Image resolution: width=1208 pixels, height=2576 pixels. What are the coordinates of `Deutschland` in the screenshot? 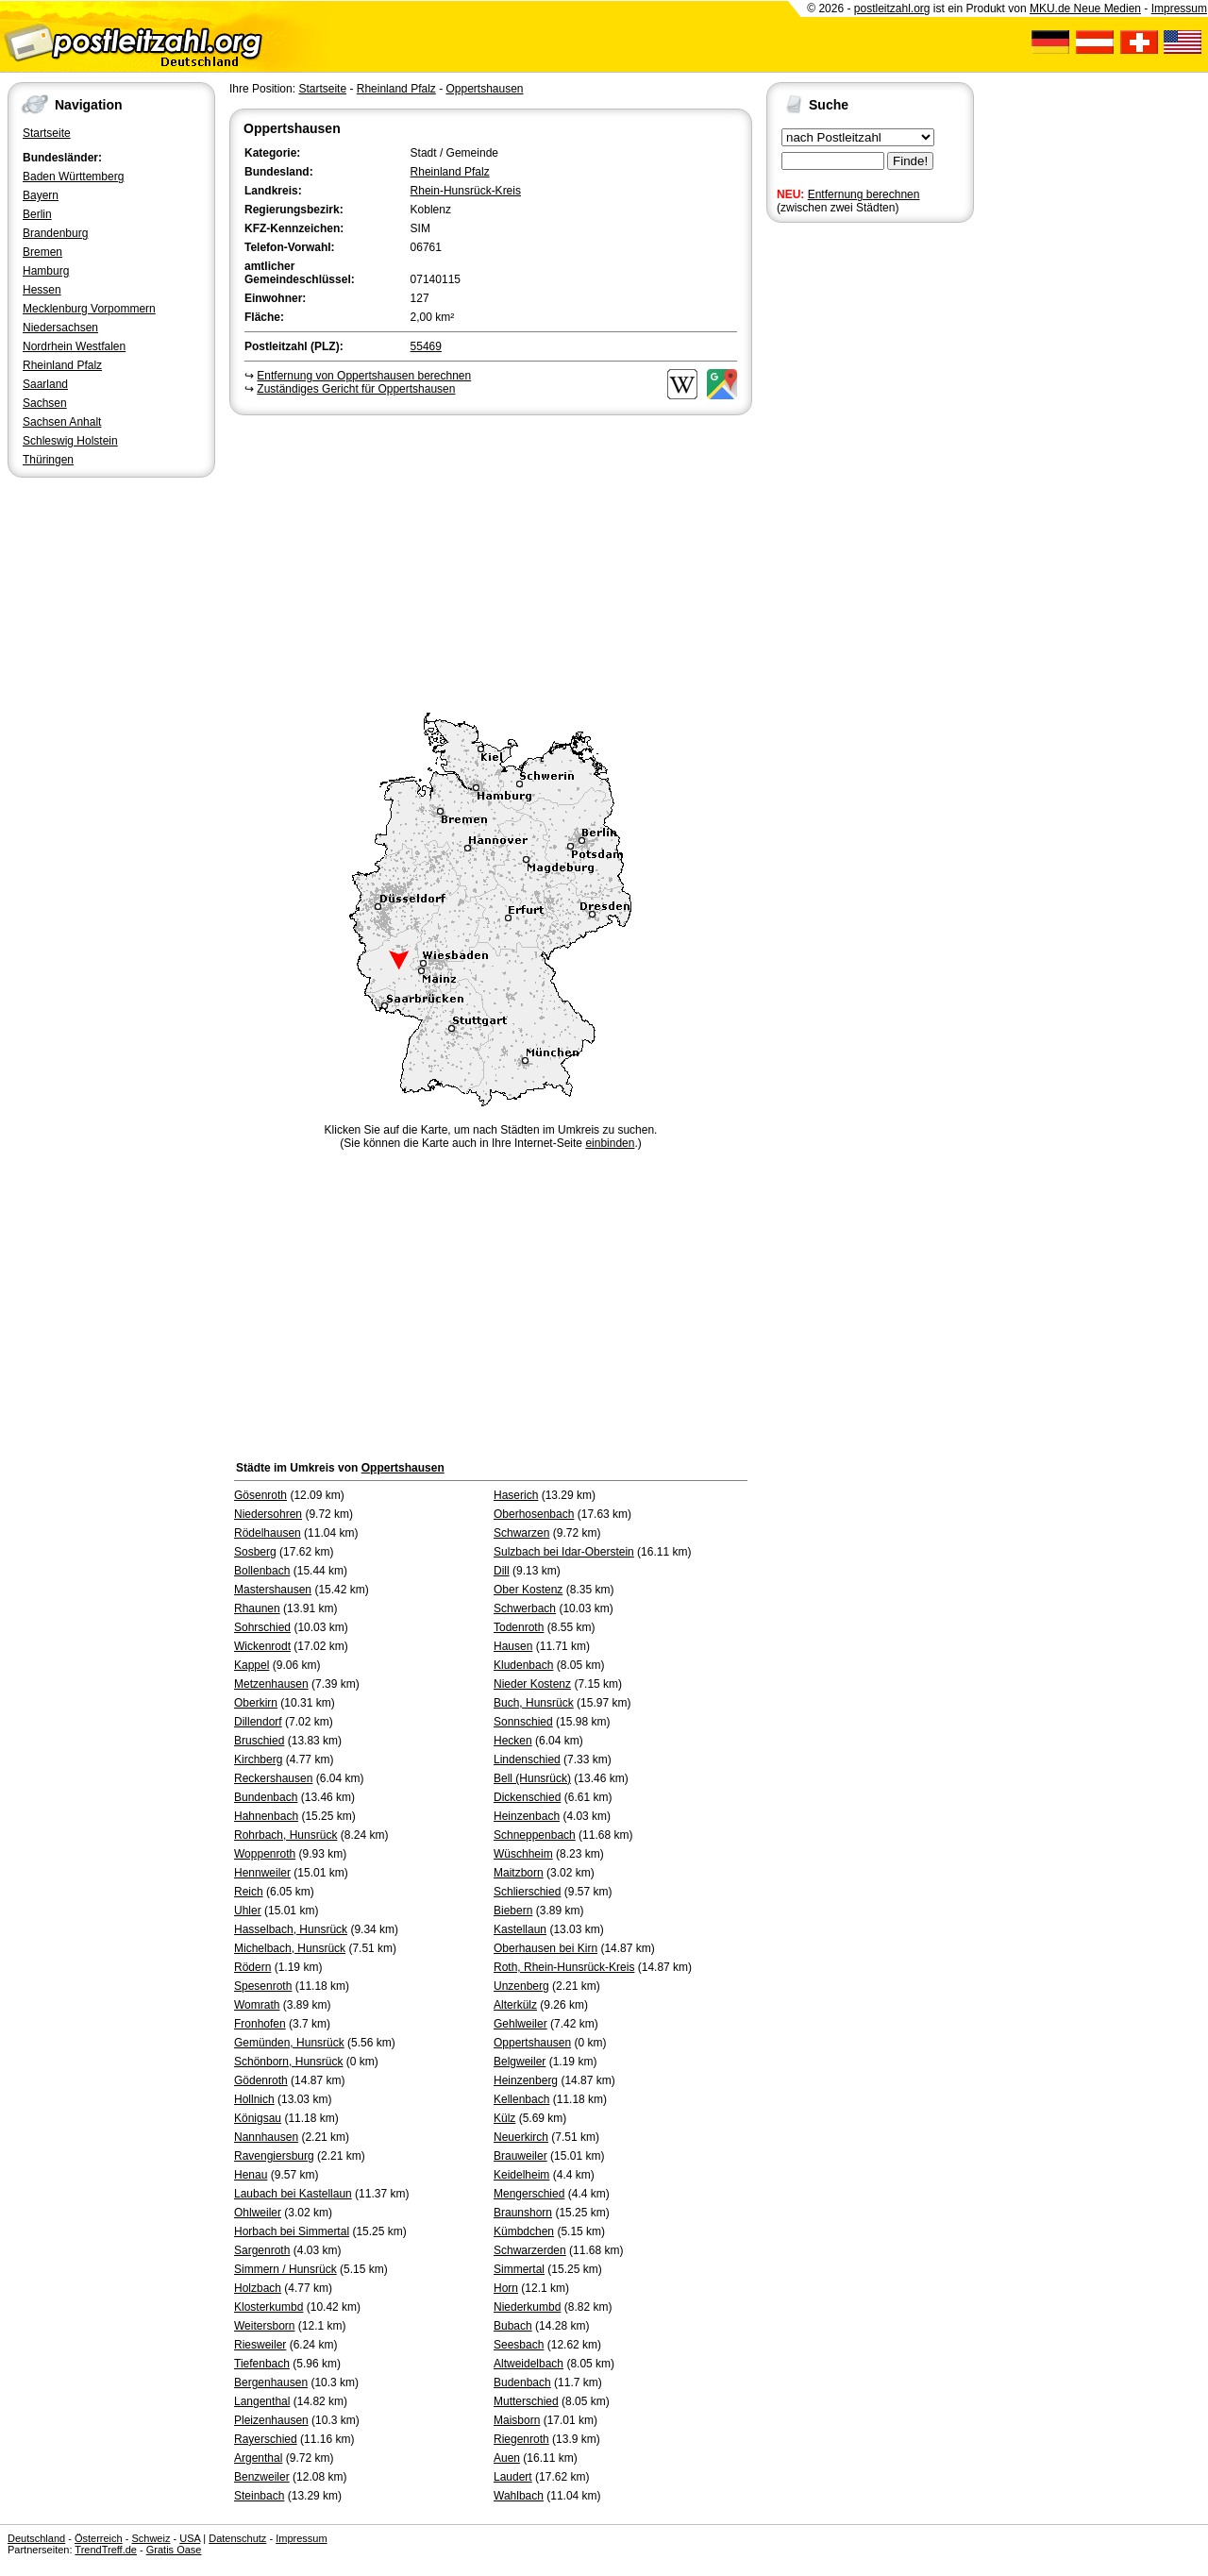 It's located at (36, 2538).